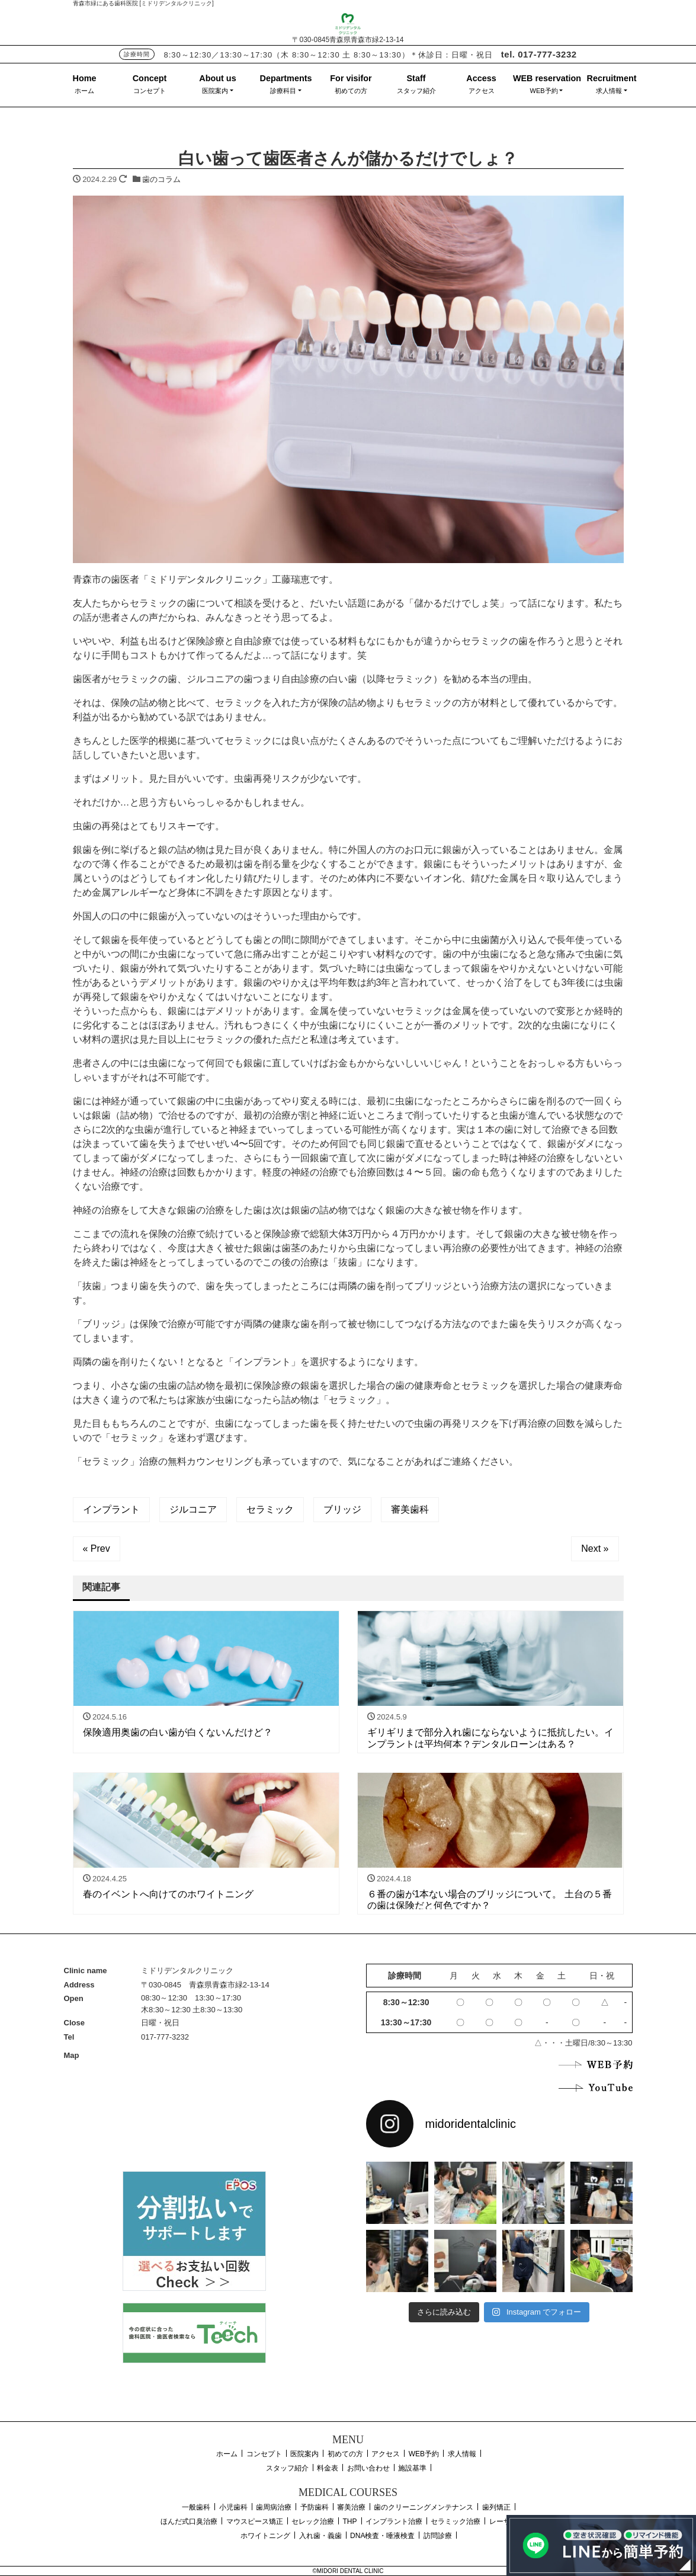 The image size is (696, 2576). I want to click on WEB予約, so click(544, 90).